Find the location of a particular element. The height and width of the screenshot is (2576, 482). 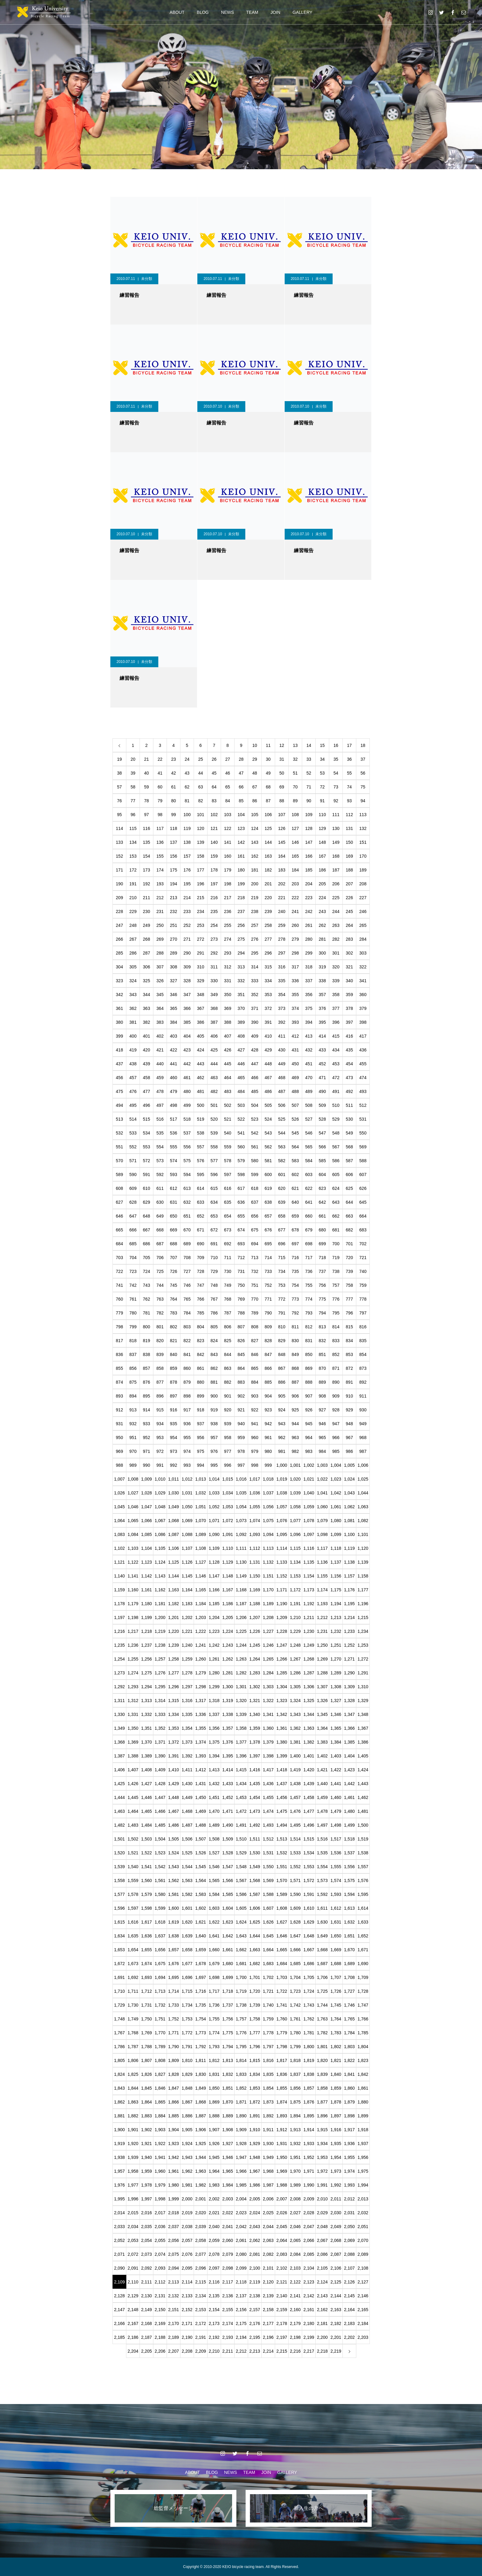

2,085 is located at coordinates (308, 2254).